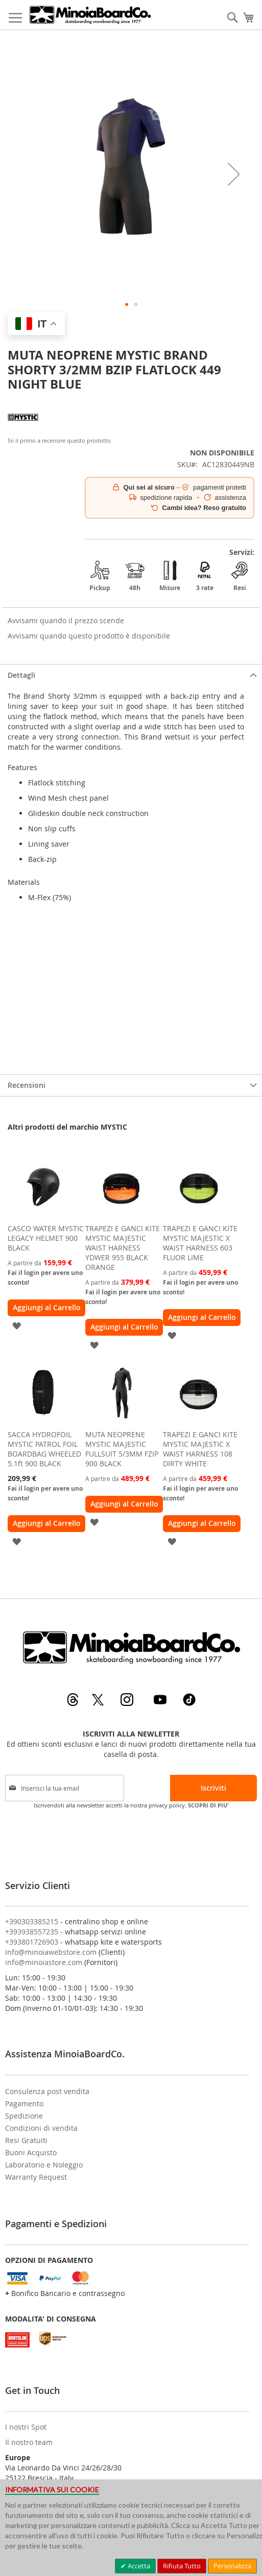 Image resolution: width=262 pixels, height=2576 pixels. Describe the element at coordinates (200, 1242) in the screenshot. I see `TRAPEZI E GANCI KITE MYSTIC MAJESTIC X WAIST HARNESS 603 FLUOR LIME` at that location.